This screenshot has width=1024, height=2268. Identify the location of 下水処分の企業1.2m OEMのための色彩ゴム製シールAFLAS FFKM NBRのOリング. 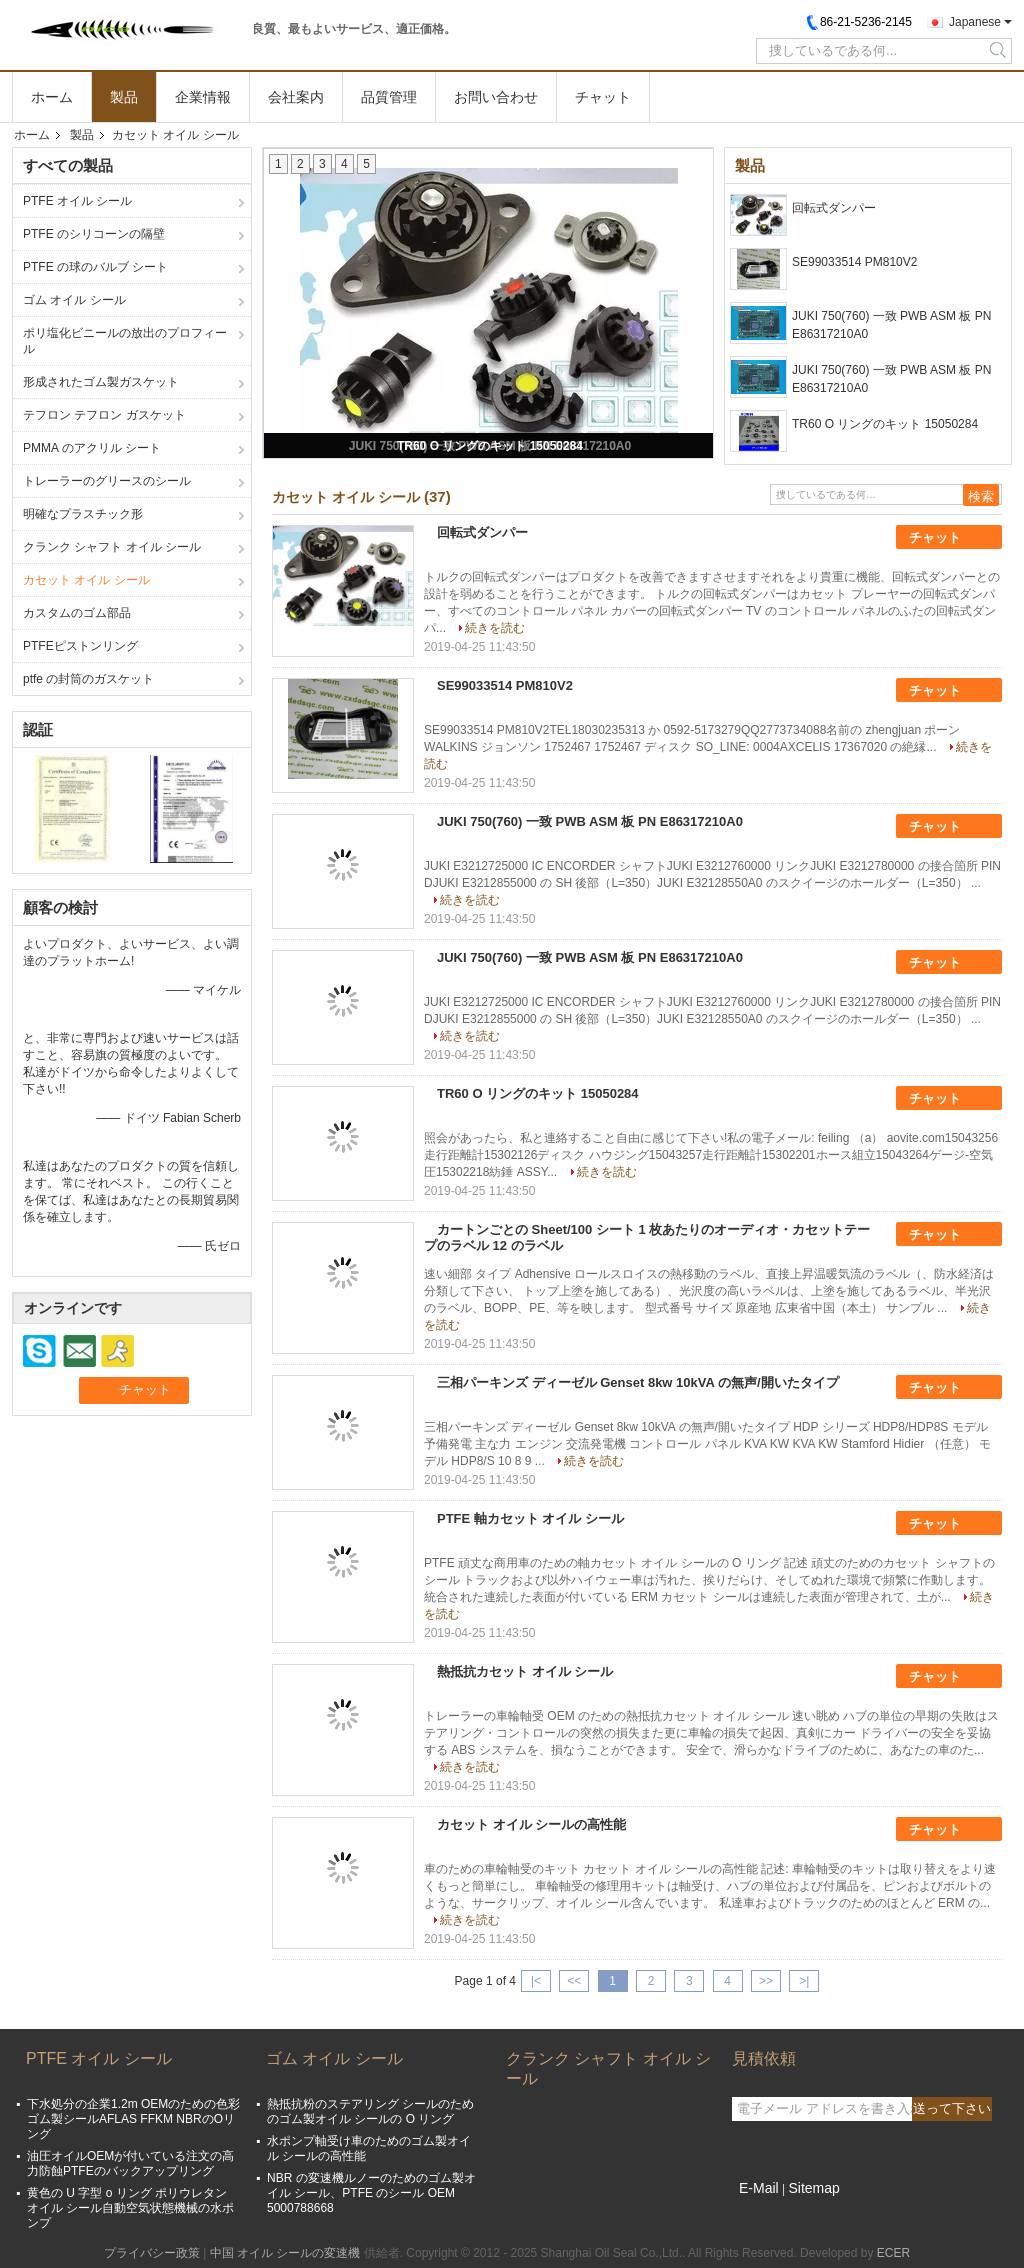
(133, 2119).